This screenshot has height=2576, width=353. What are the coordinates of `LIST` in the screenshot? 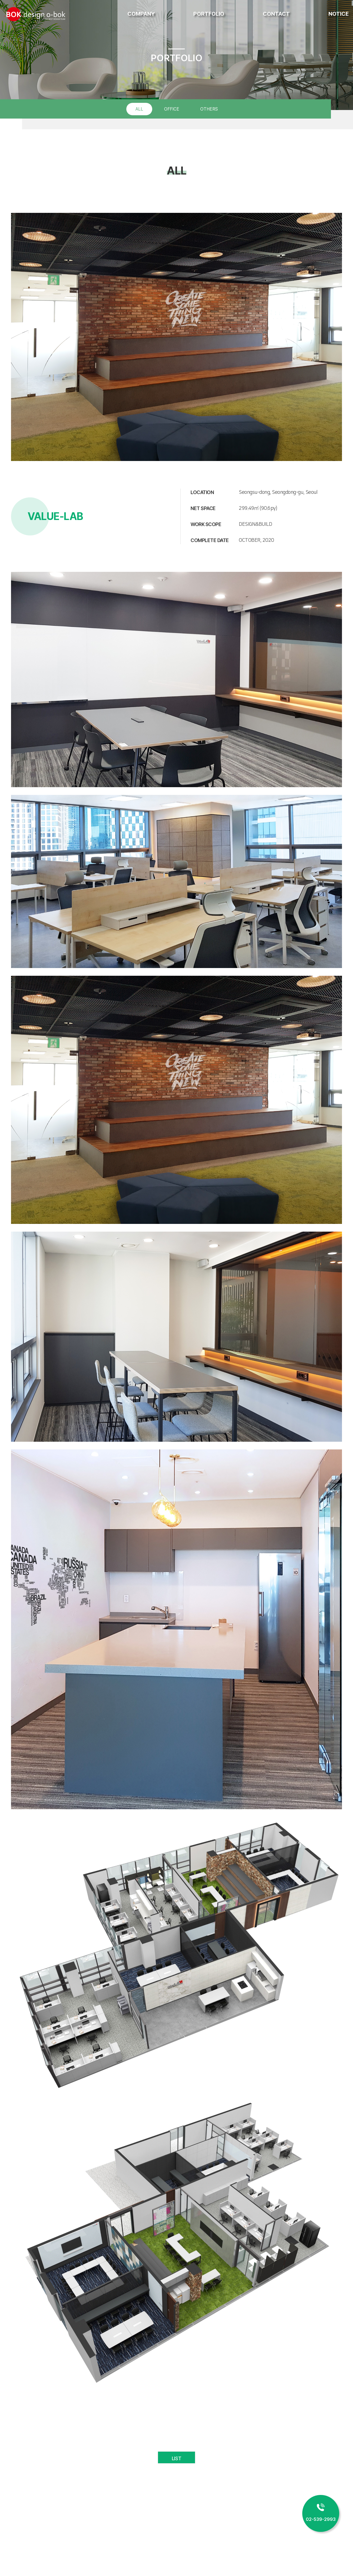 It's located at (176, 2458).